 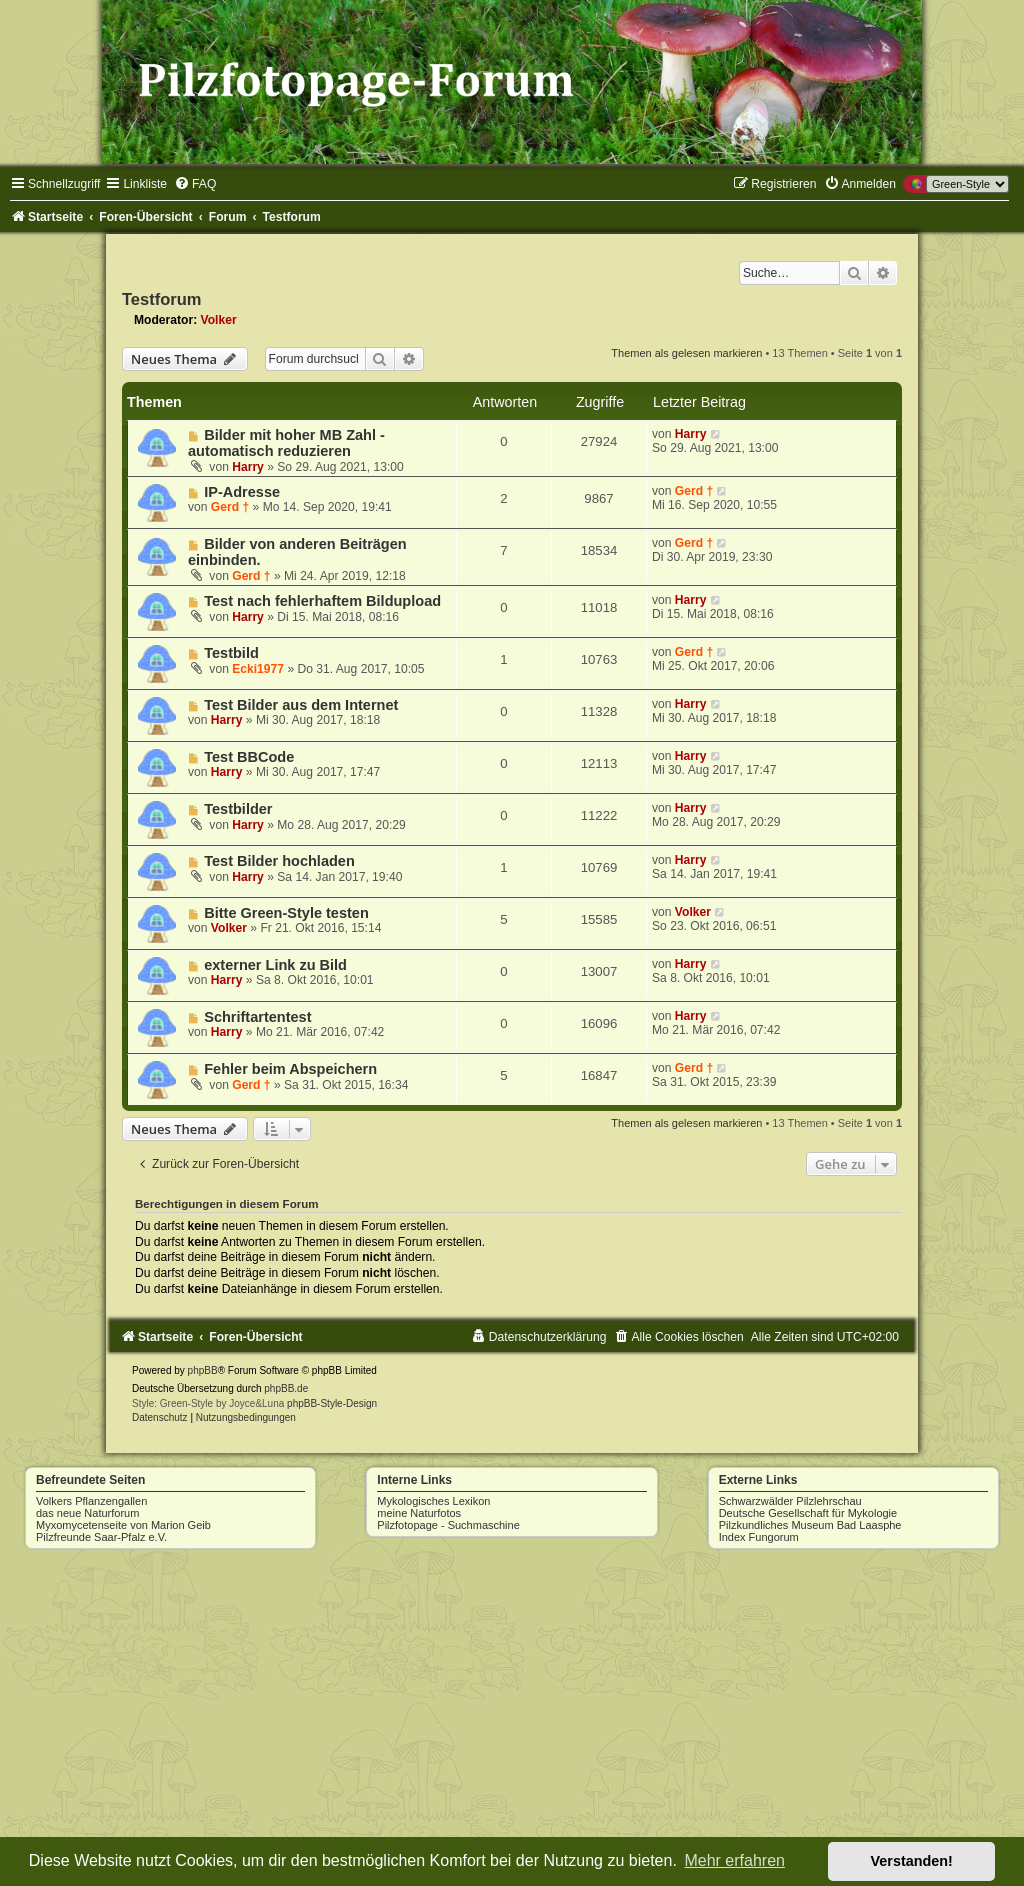 What do you see at coordinates (286, 443) in the screenshot?
I see `Bilder mit hoher MB Zahl - automatisch reduzieren` at bounding box center [286, 443].